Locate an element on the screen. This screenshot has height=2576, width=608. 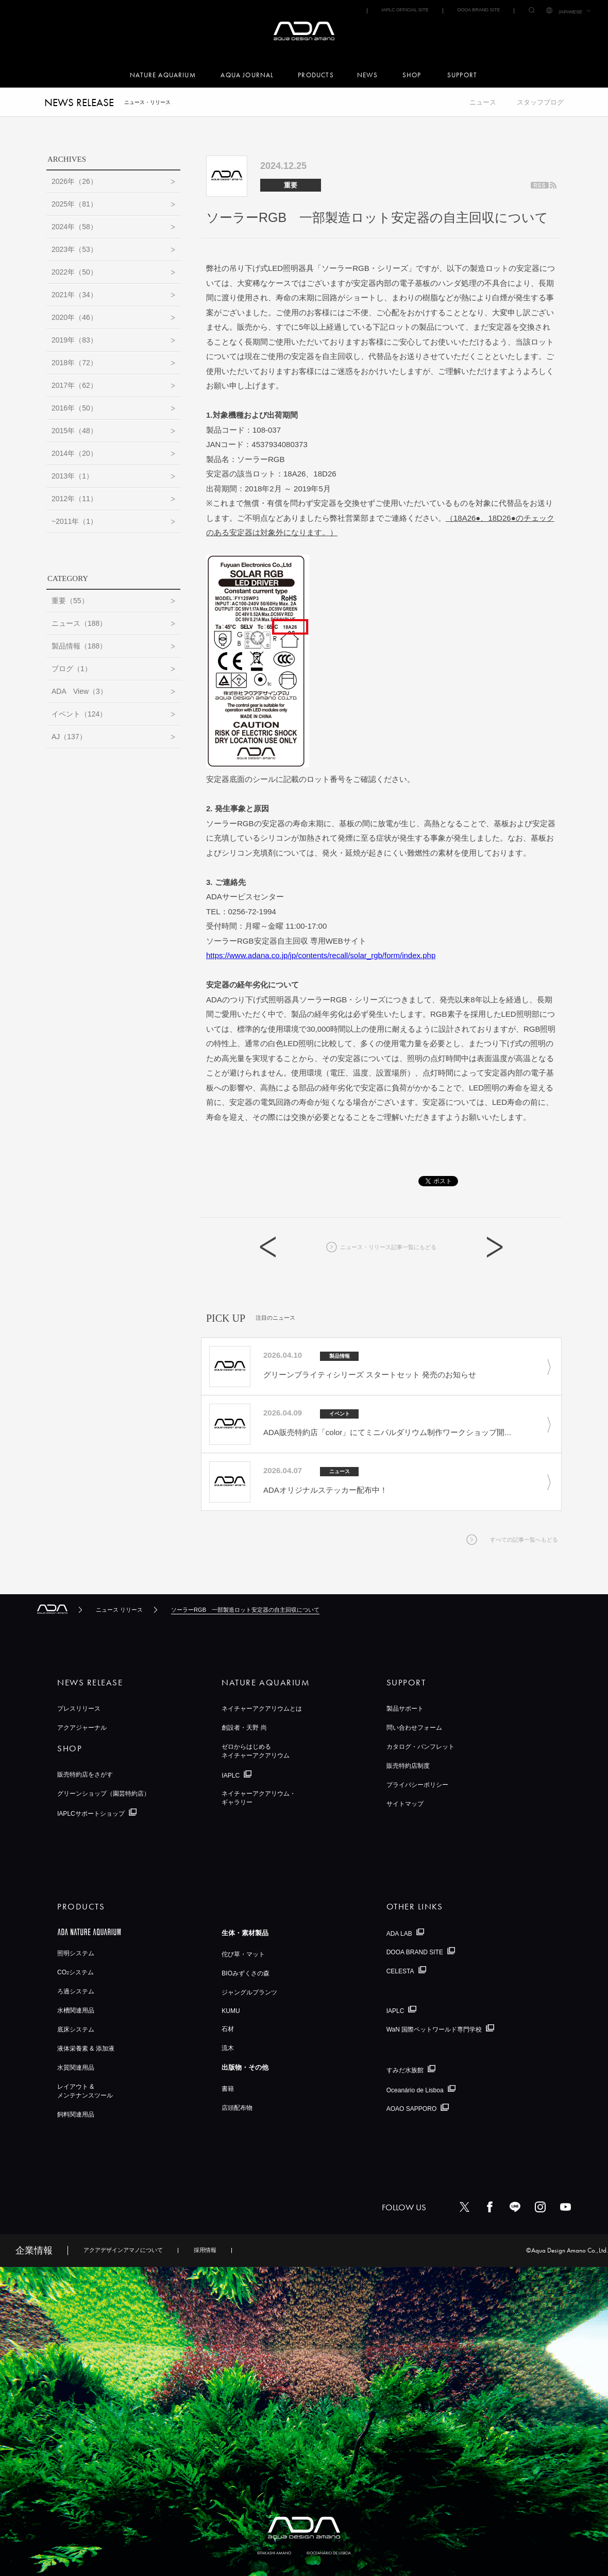
ADA View（3） is located at coordinates (79, 691).